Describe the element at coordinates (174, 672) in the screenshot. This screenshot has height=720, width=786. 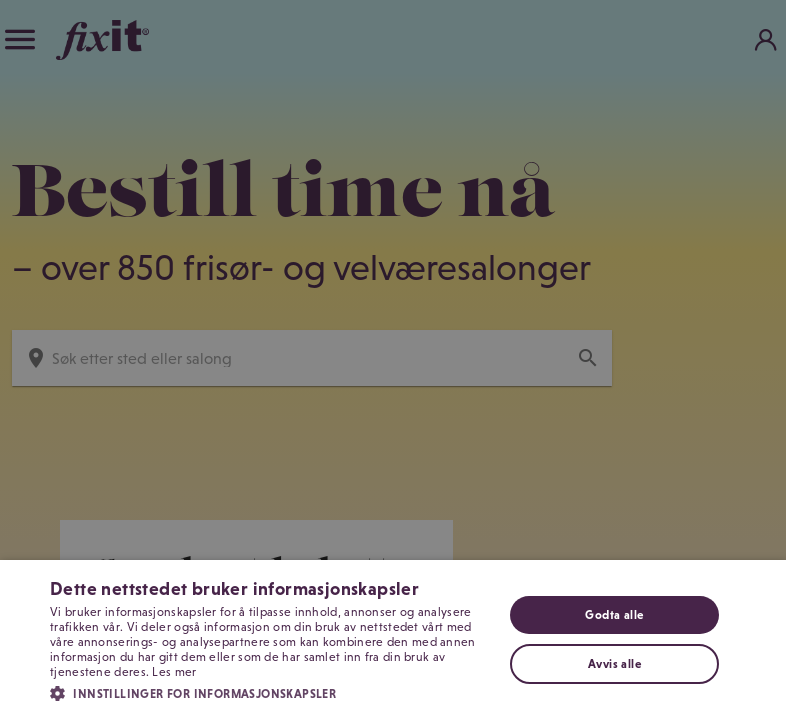
I see `Les mer [Les mer, opens a new window]` at that location.